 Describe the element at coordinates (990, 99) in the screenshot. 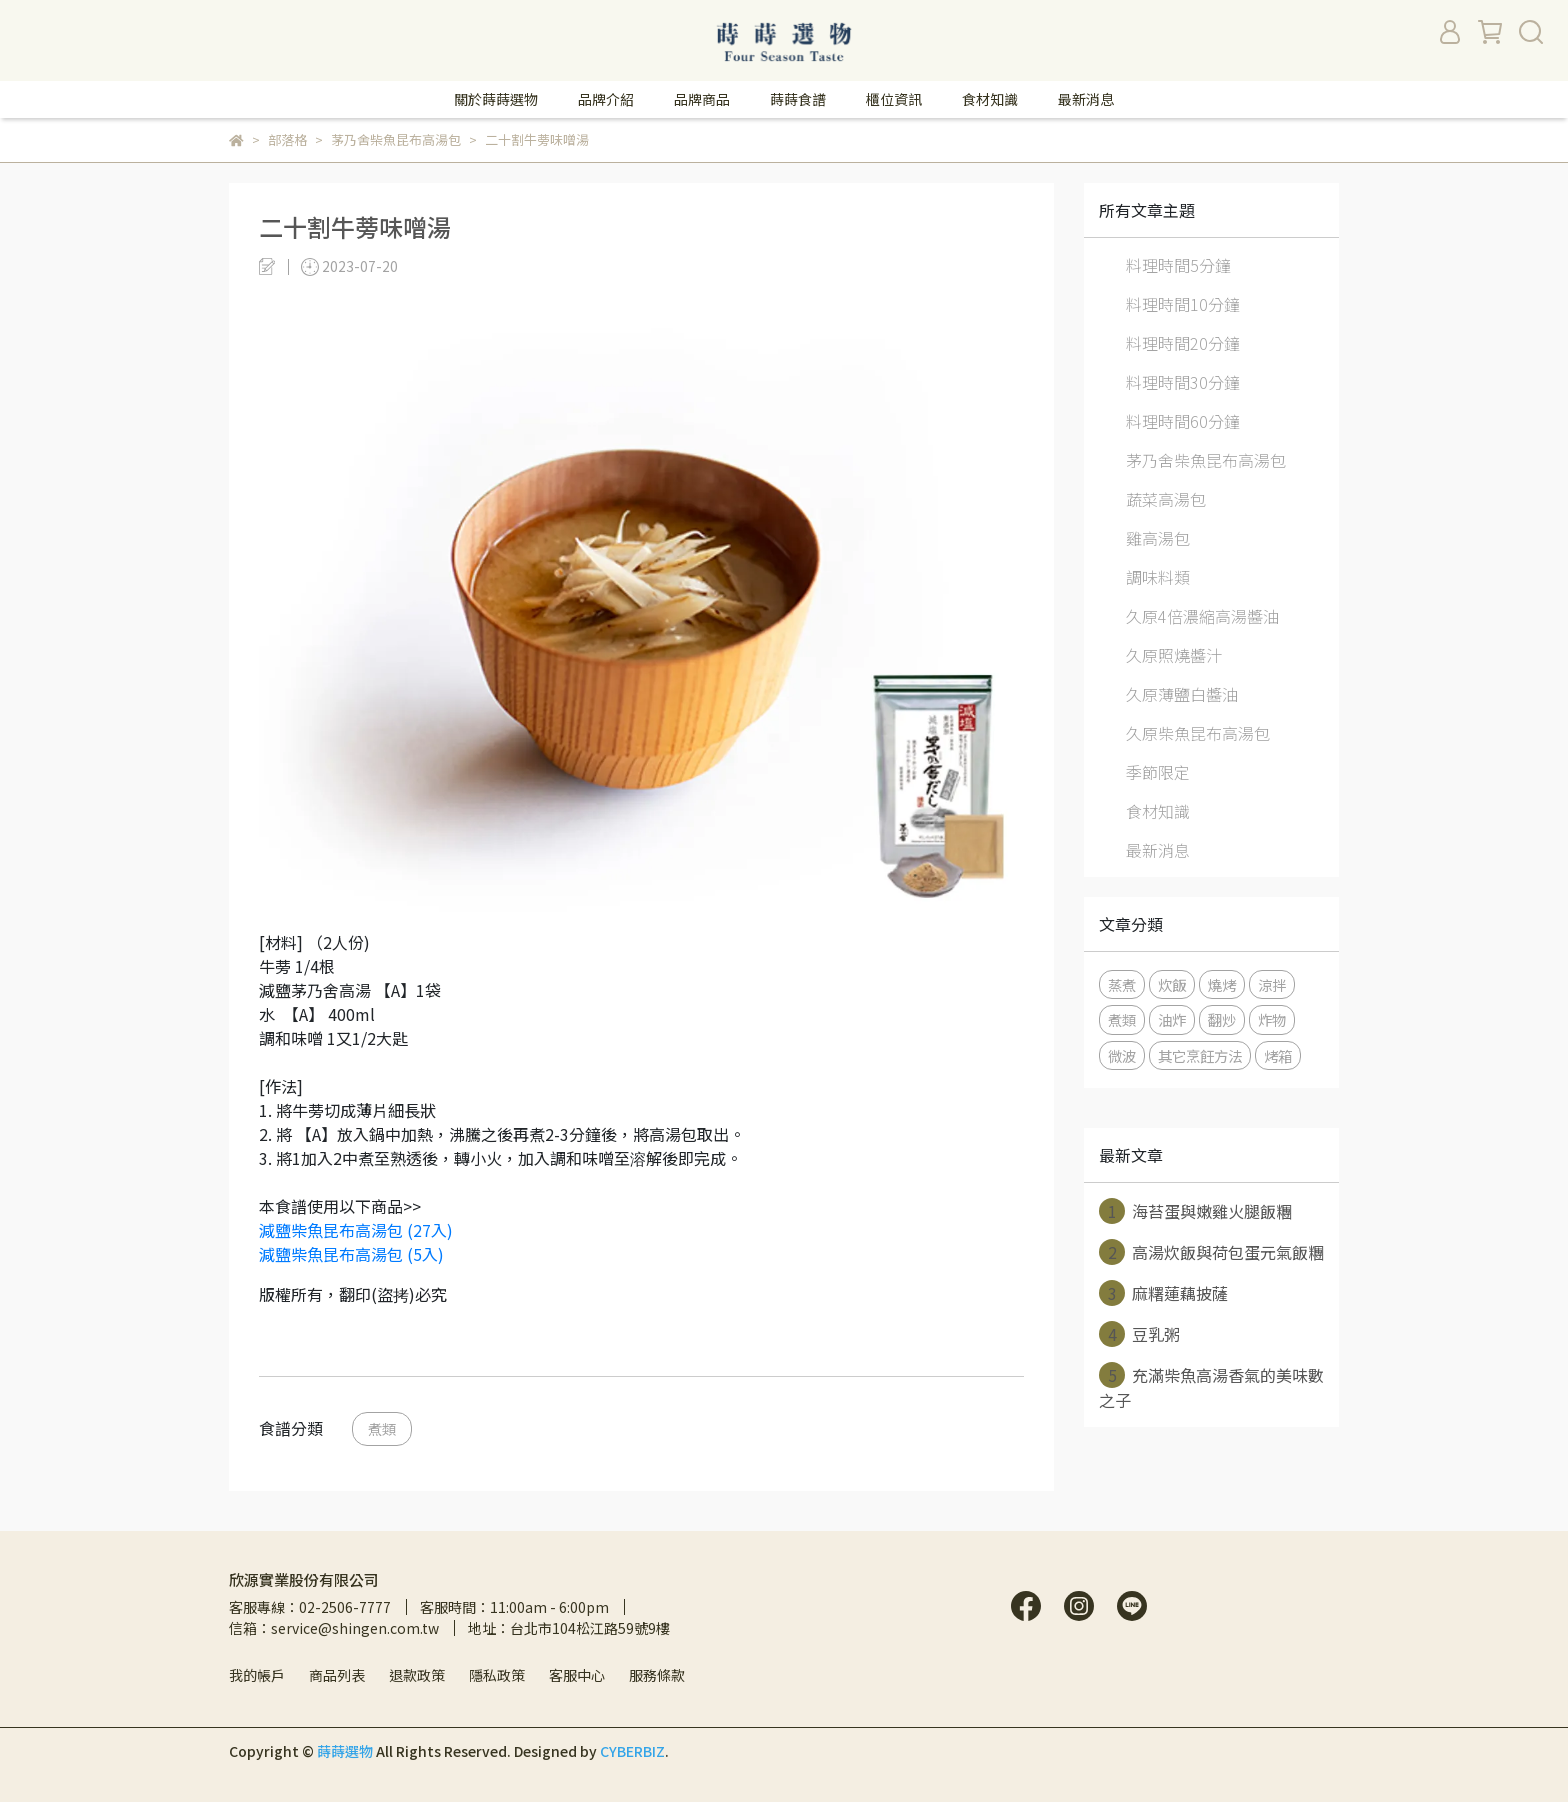

I see `食材知識` at that location.